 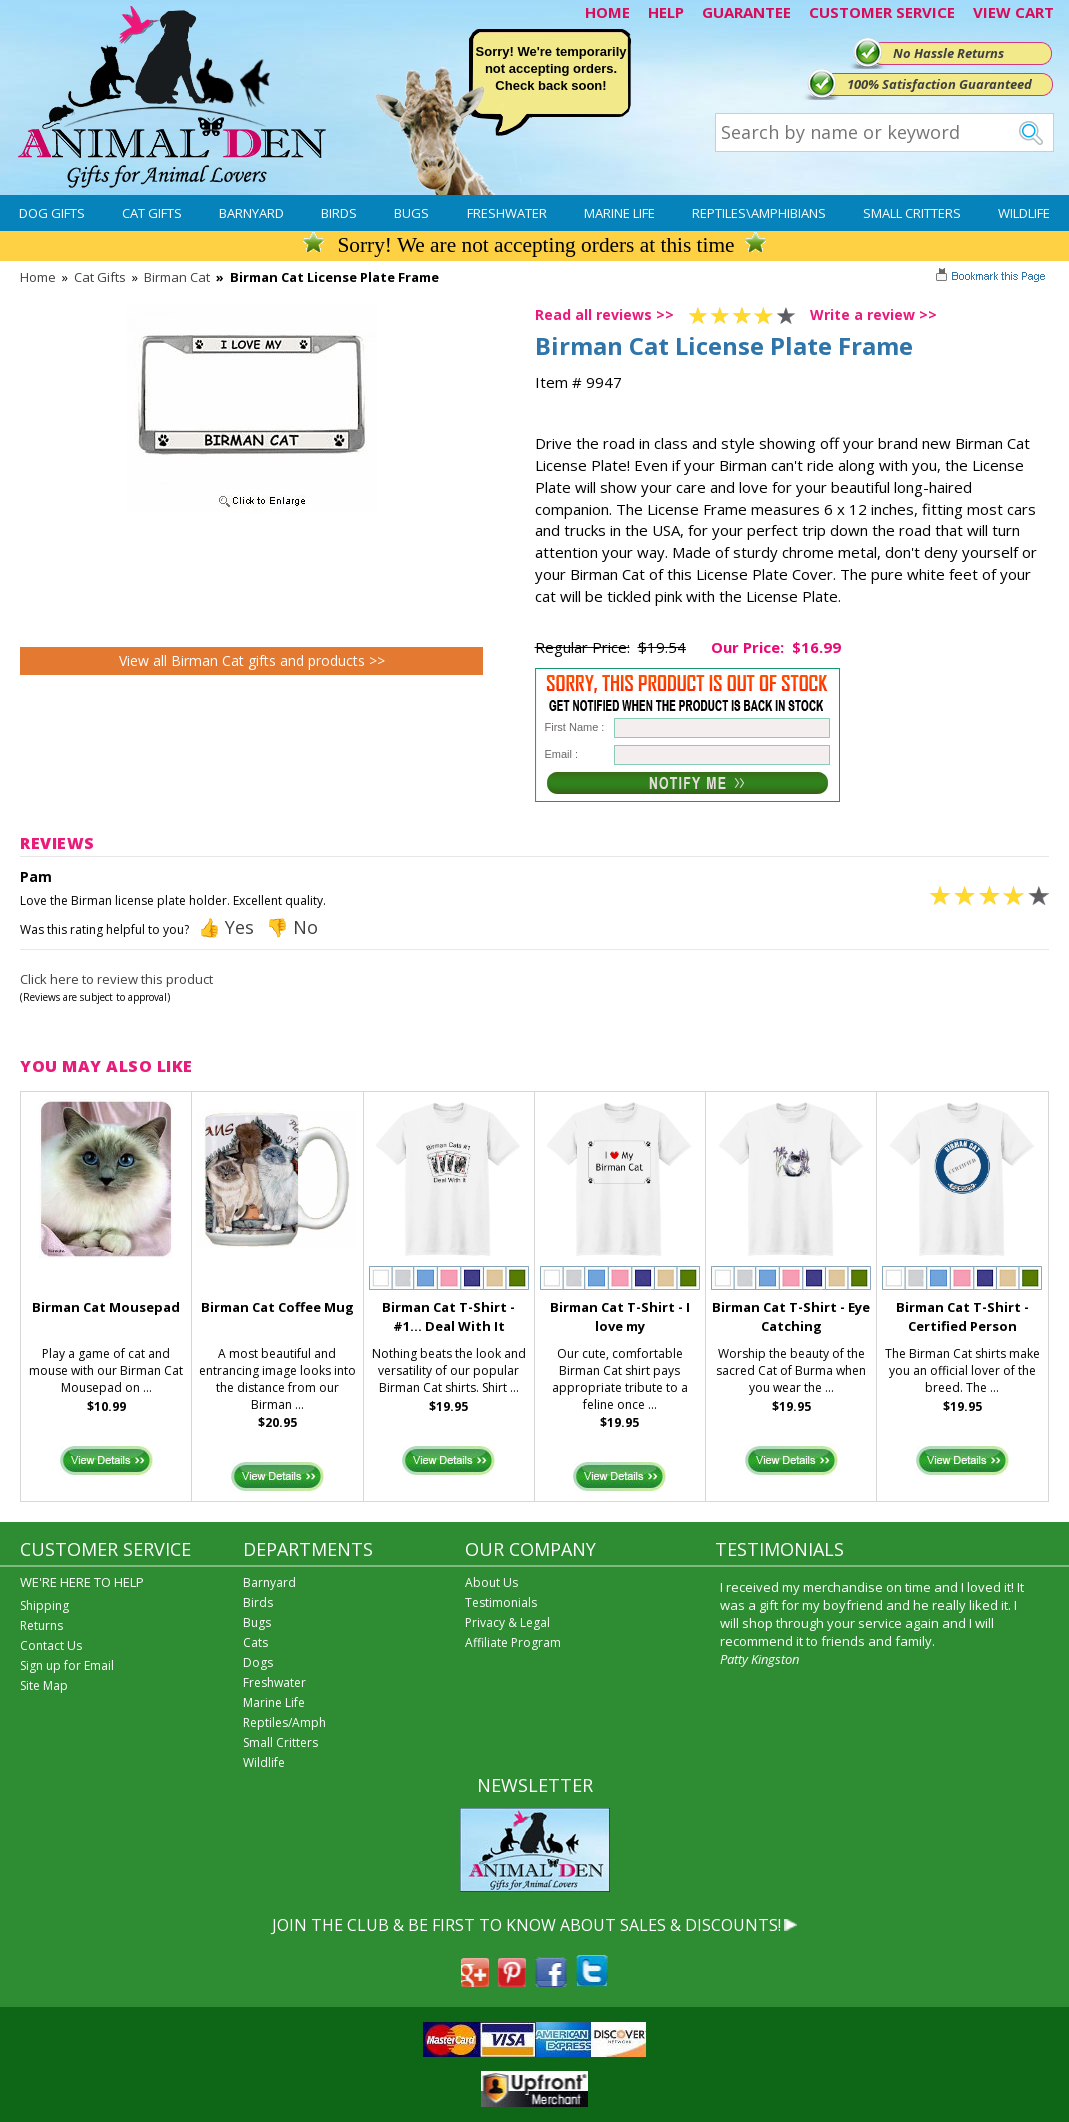 What do you see at coordinates (339, 213) in the screenshot?
I see `Birds` at bounding box center [339, 213].